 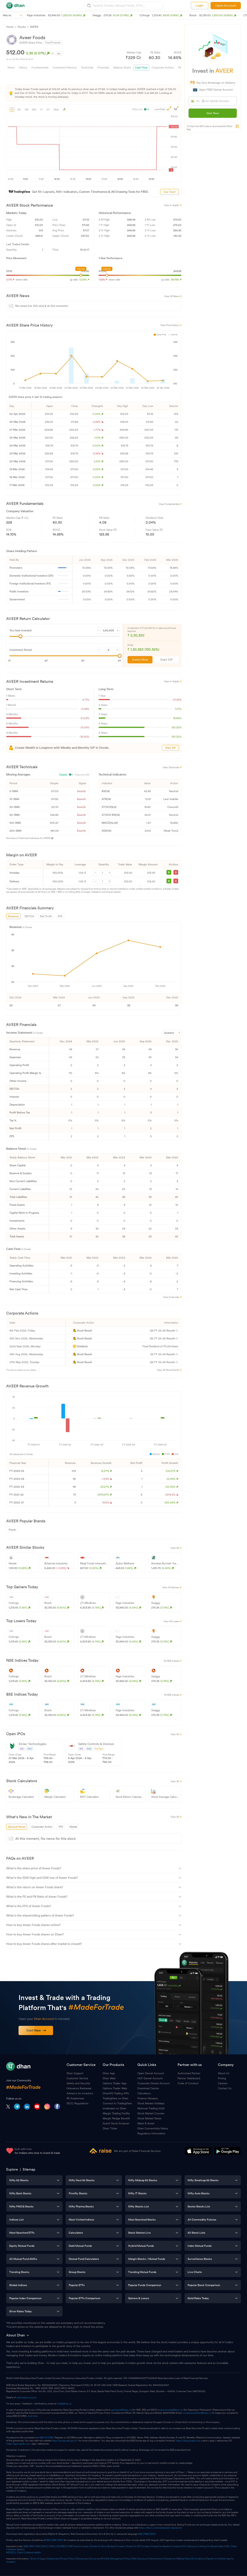 I want to click on 1D, so click(x=11, y=109).